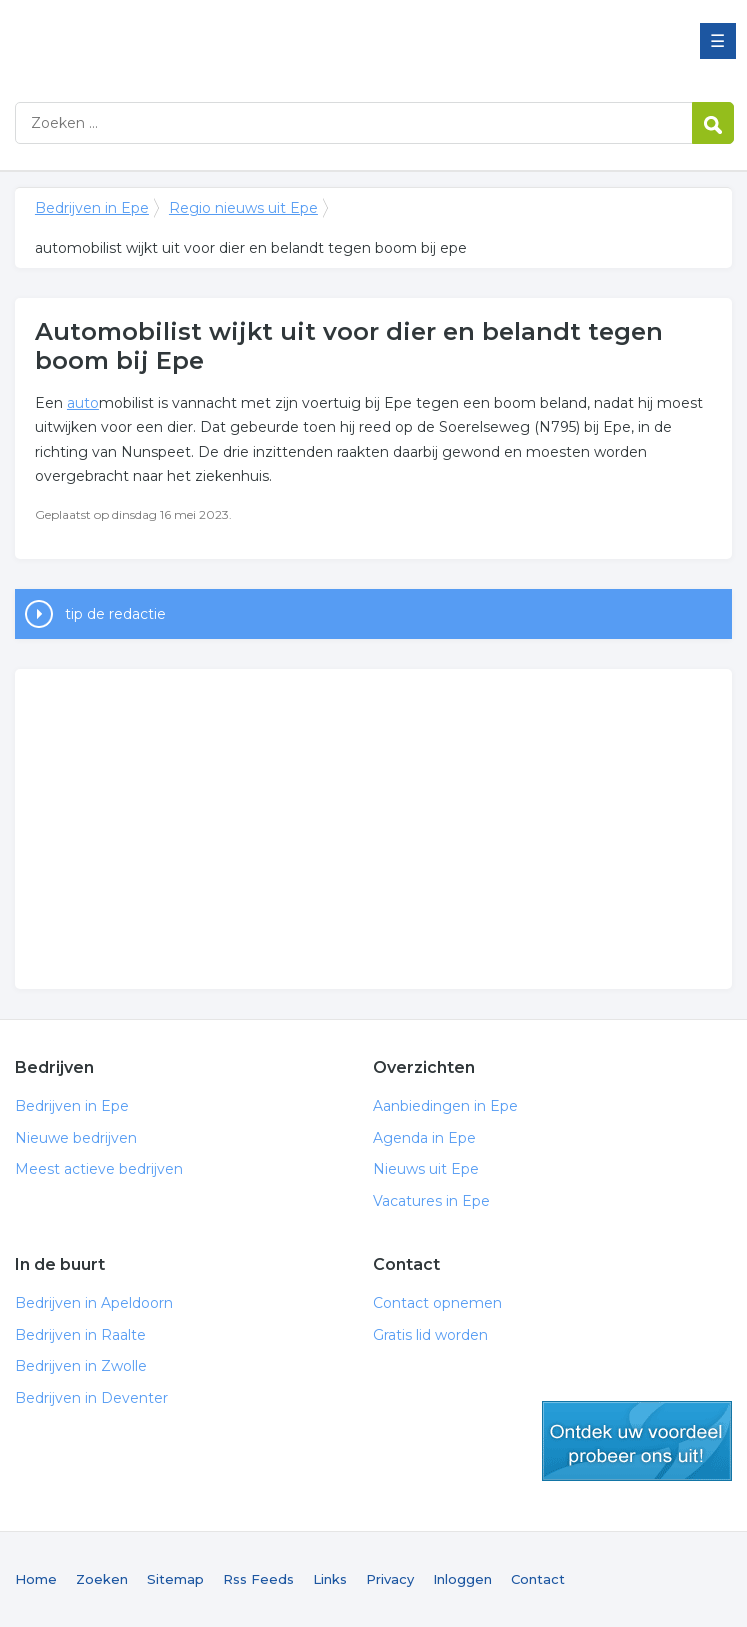 This screenshot has height=1627, width=747. What do you see at coordinates (538, 1579) in the screenshot?
I see `Contact` at bounding box center [538, 1579].